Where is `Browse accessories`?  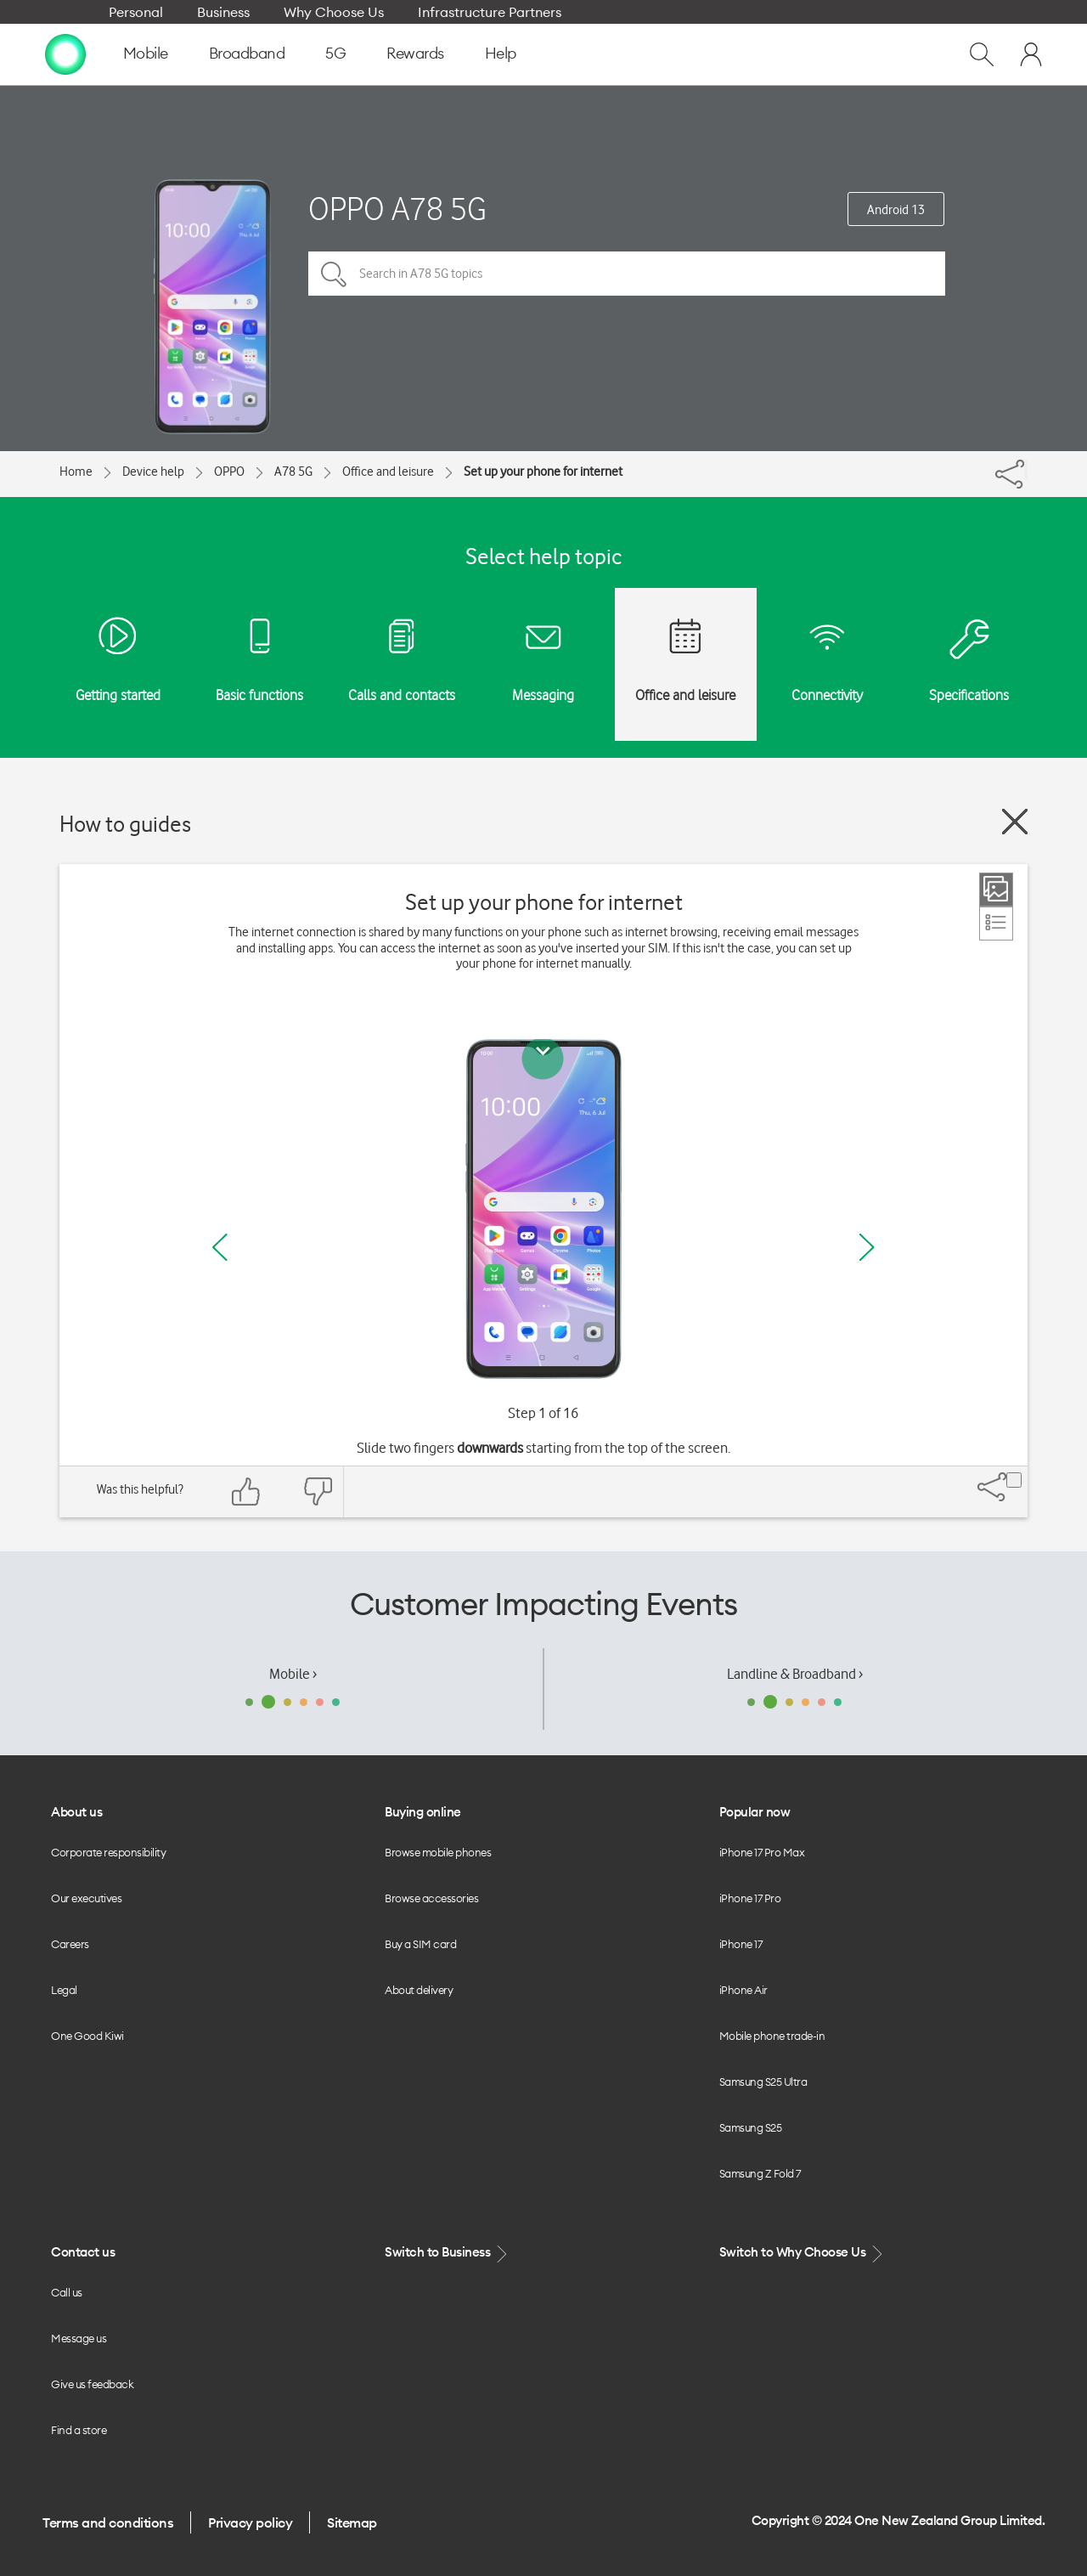
Browse accessories is located at coordinates (431, 1898).